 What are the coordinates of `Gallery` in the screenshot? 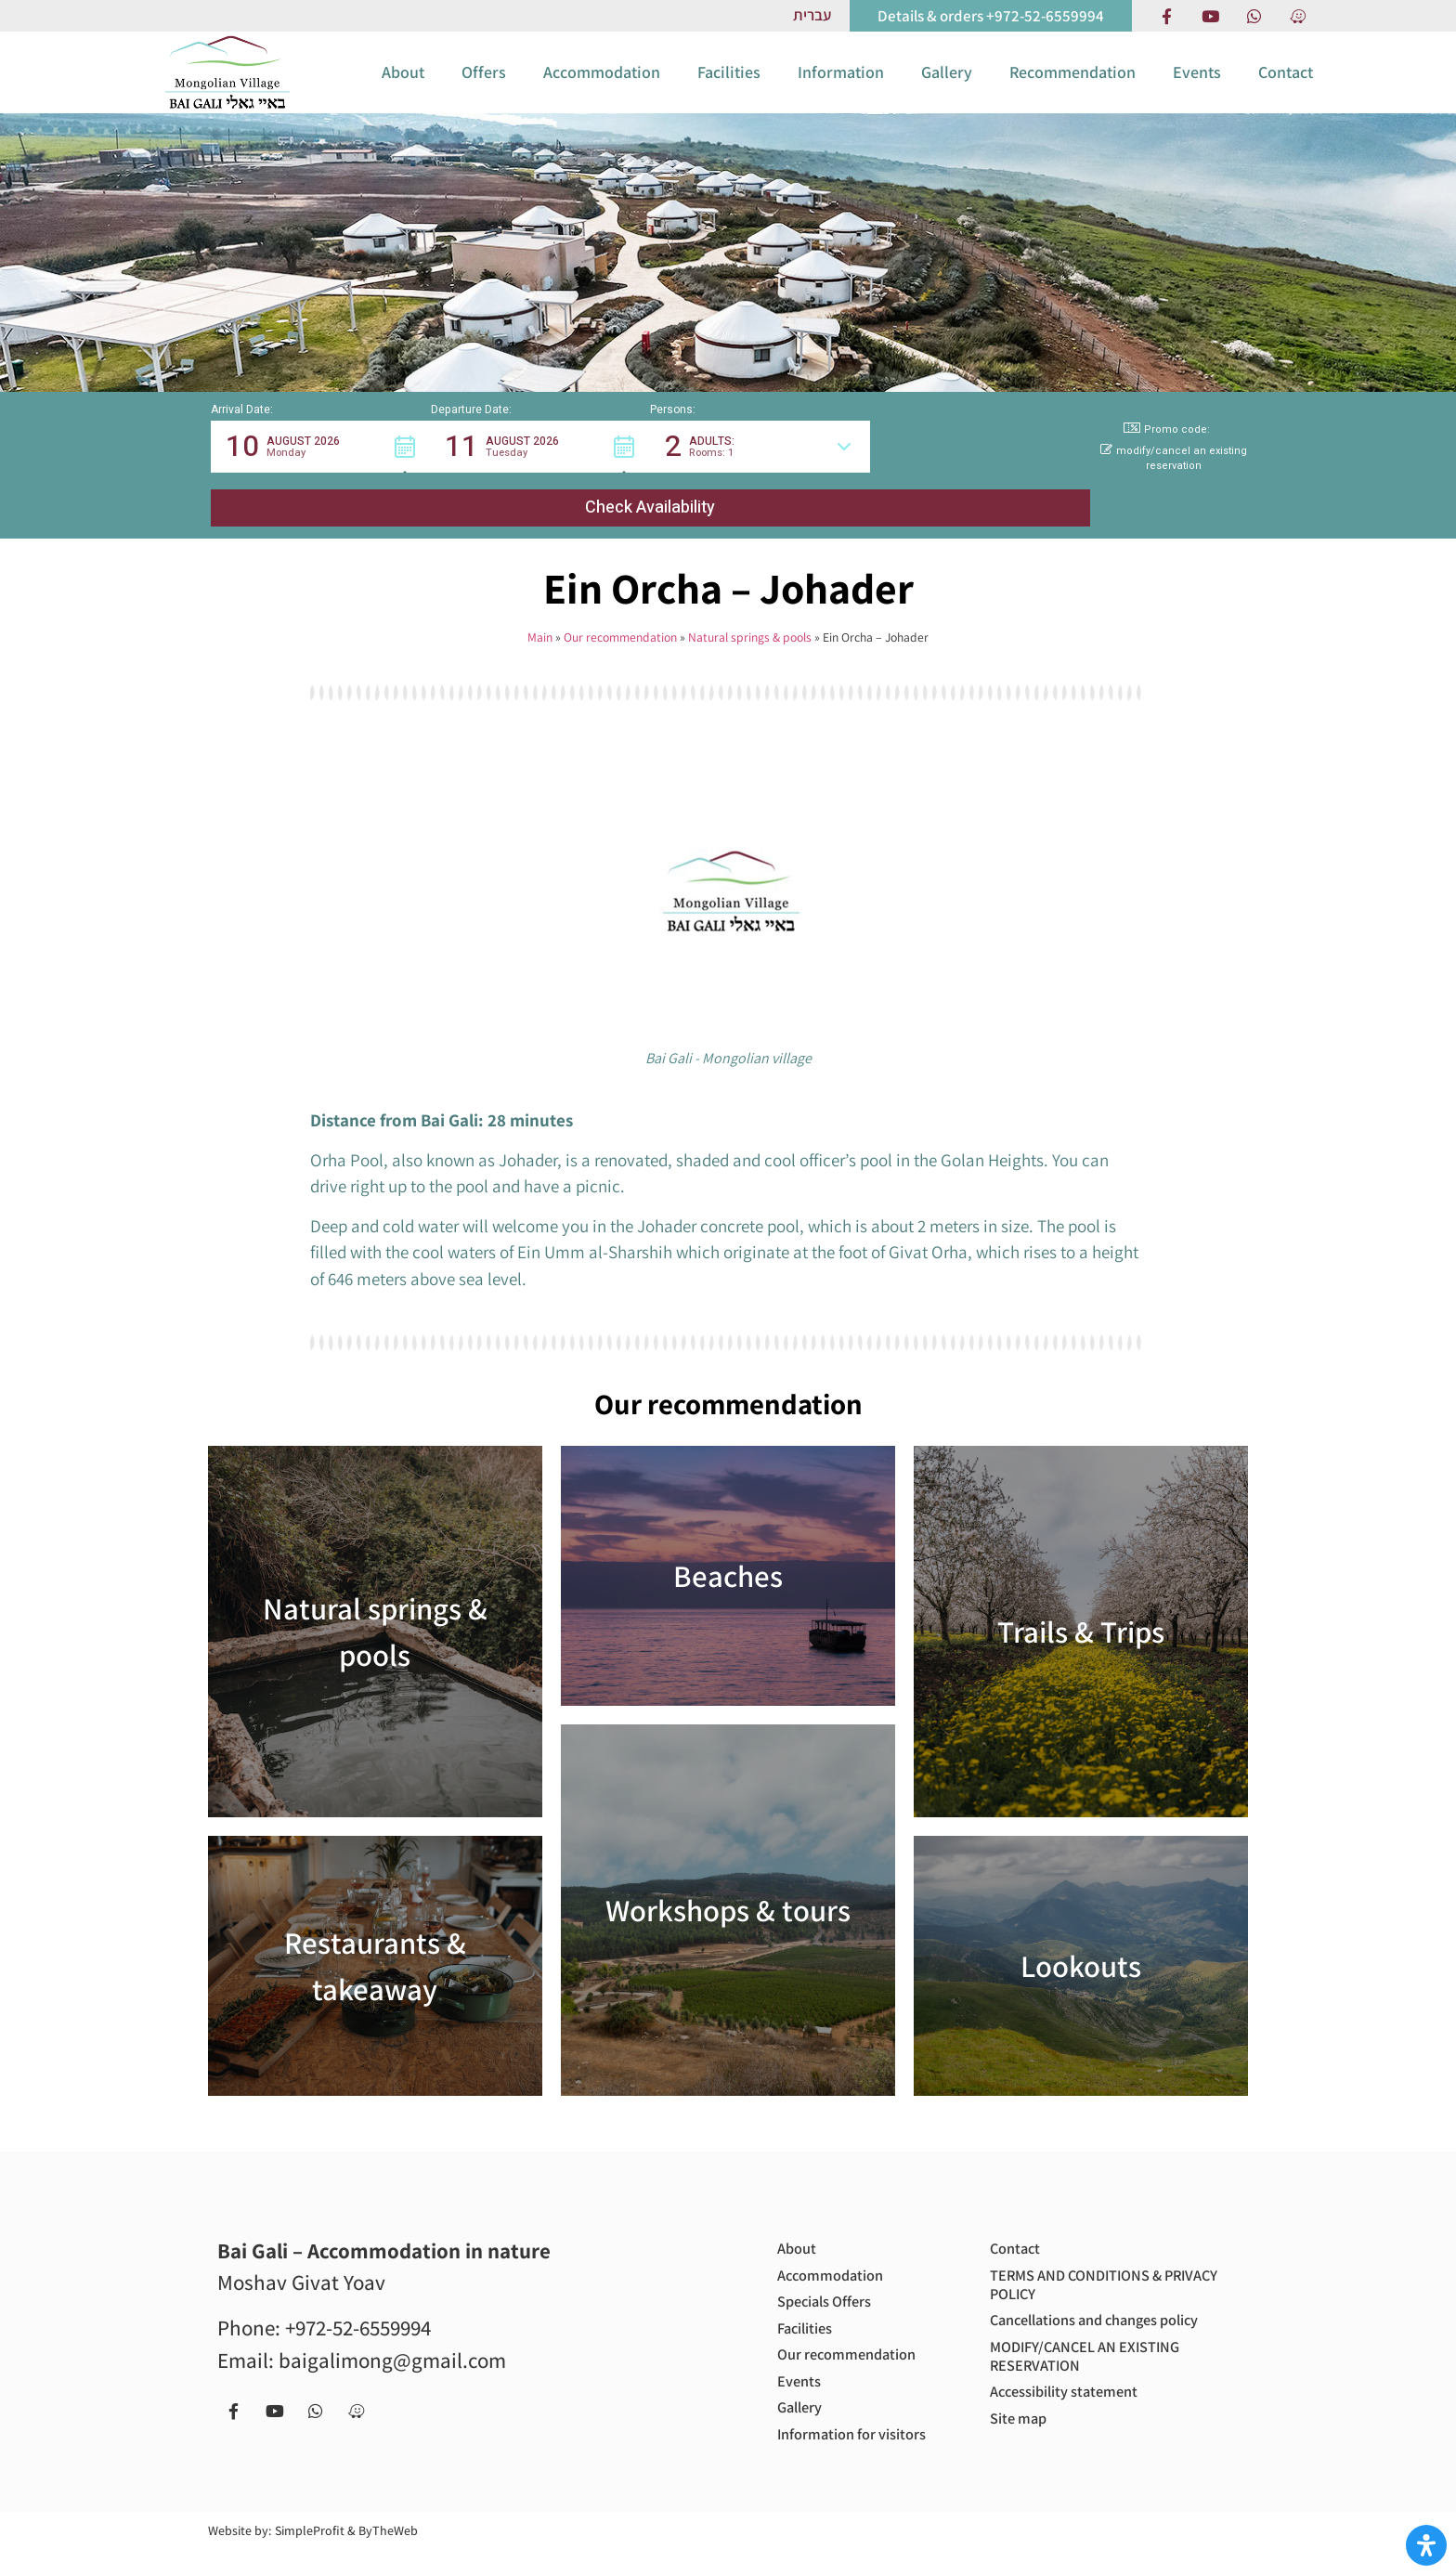 It's located at (946, 88).